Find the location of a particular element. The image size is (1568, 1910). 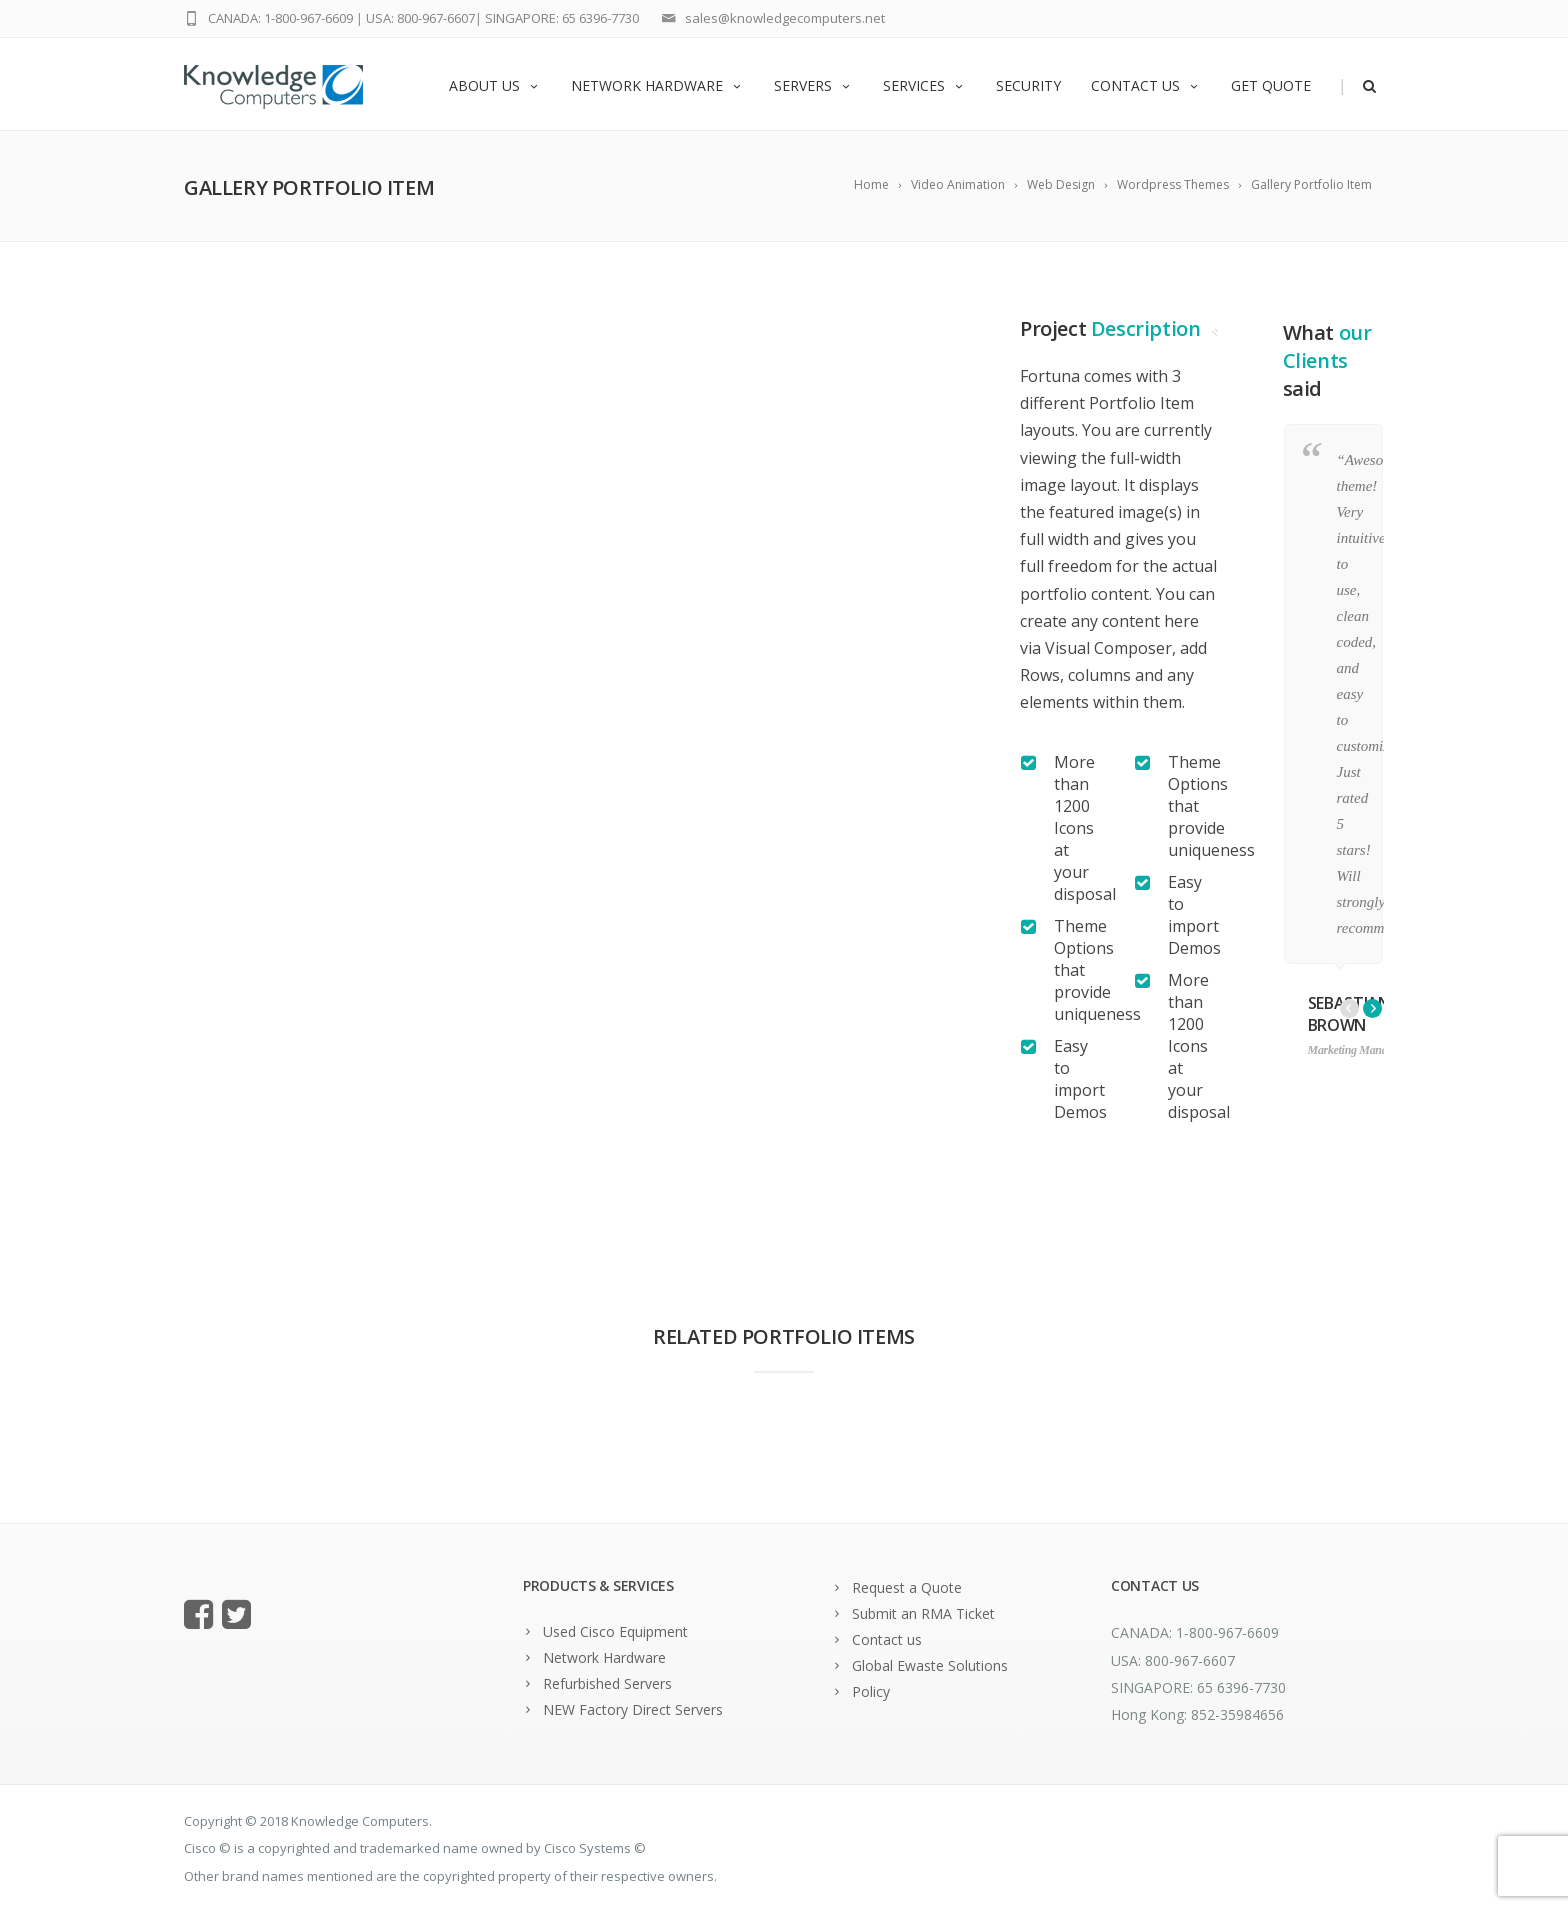

Refurbished Servers is located at coordinates (607, 1683).